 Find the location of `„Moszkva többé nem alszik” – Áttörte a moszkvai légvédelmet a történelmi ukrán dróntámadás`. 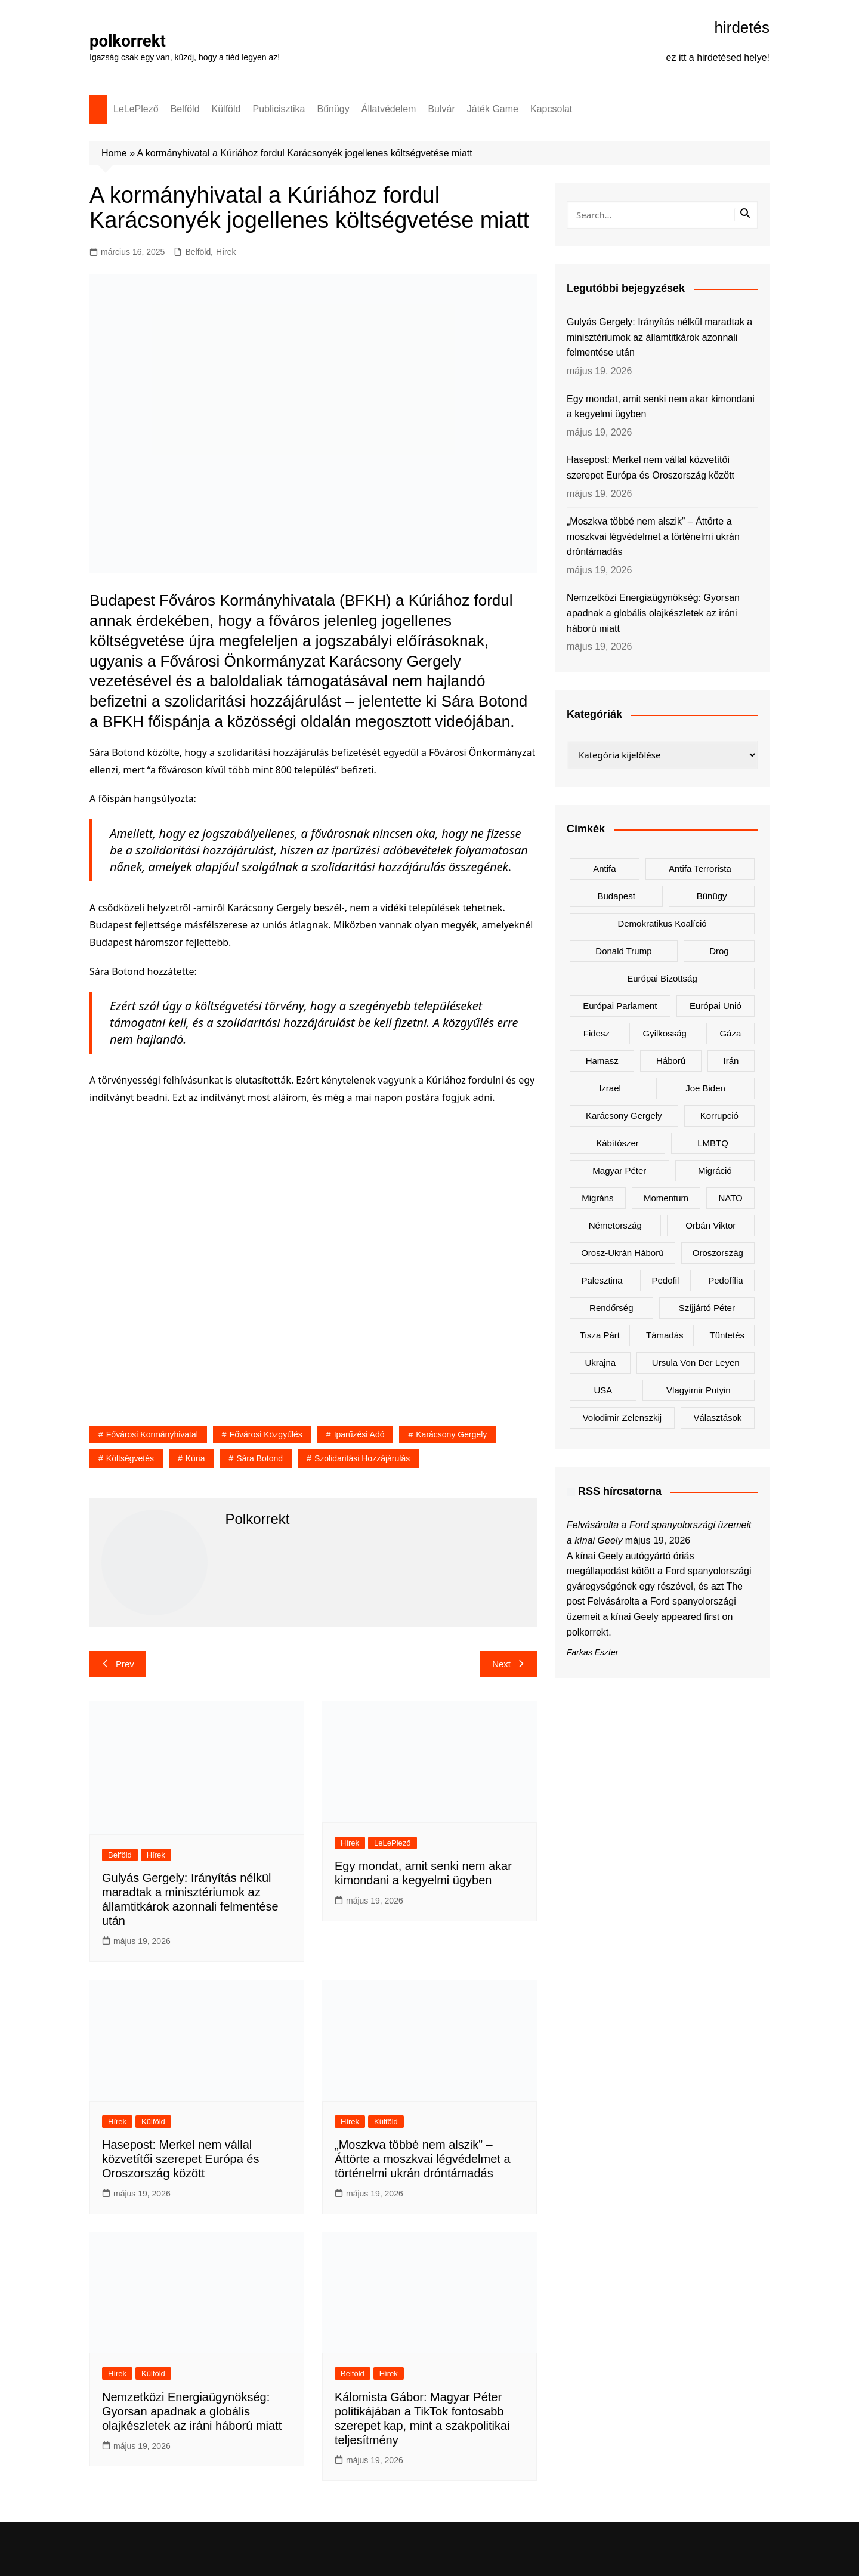

„Moszkva többé nem alszik” – Áttörte a moszkvai légvédelmet a történelmi ukrán dróntámadás is located at coordinates (423, 2159).